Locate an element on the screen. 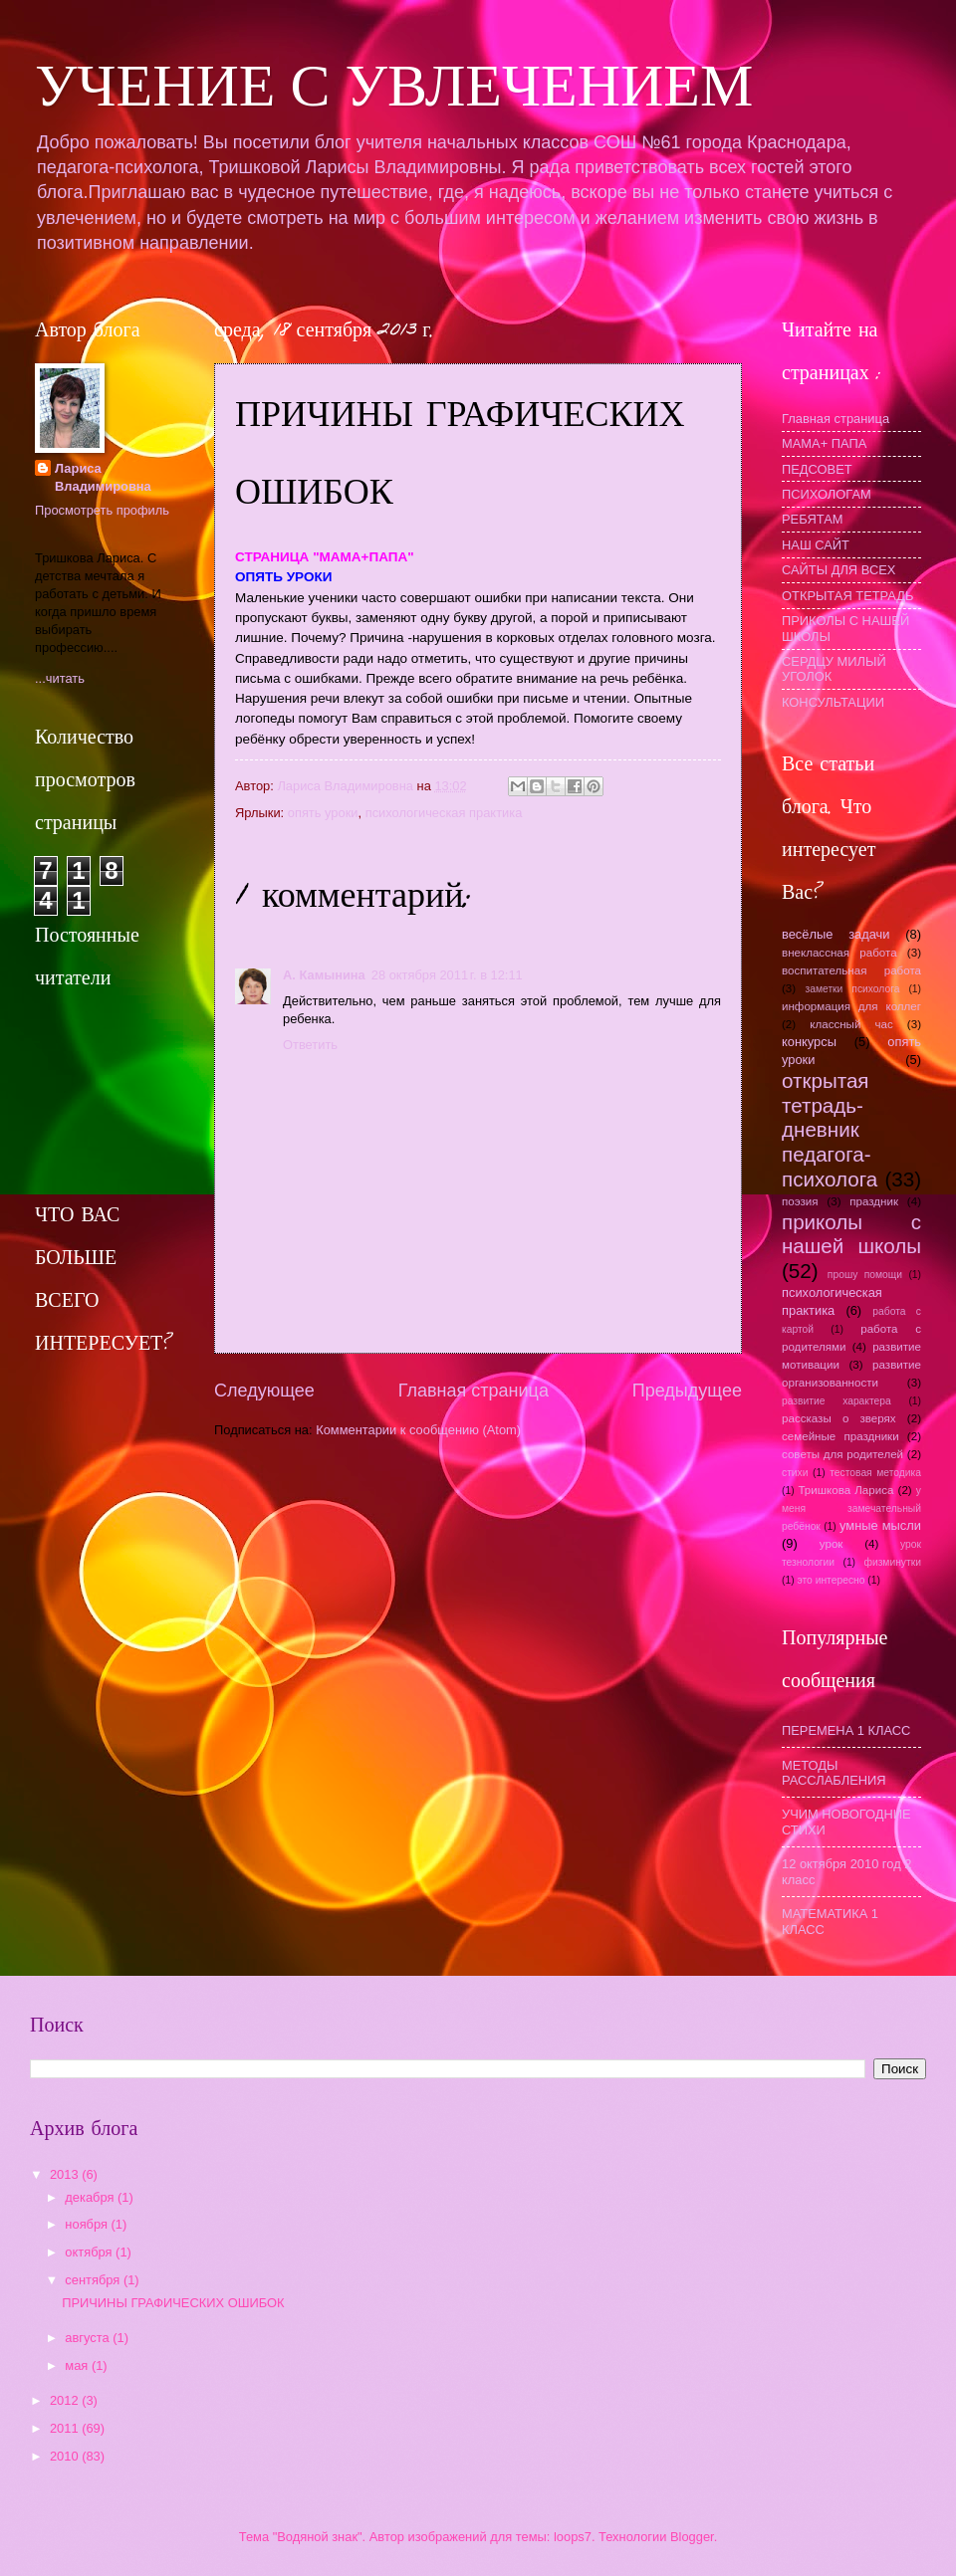 The width and height of the screenshot is (956, 2576). УЧЕНИЕ С УВЛЕЧЕНИЕМ is located at coordinates (394, 85).